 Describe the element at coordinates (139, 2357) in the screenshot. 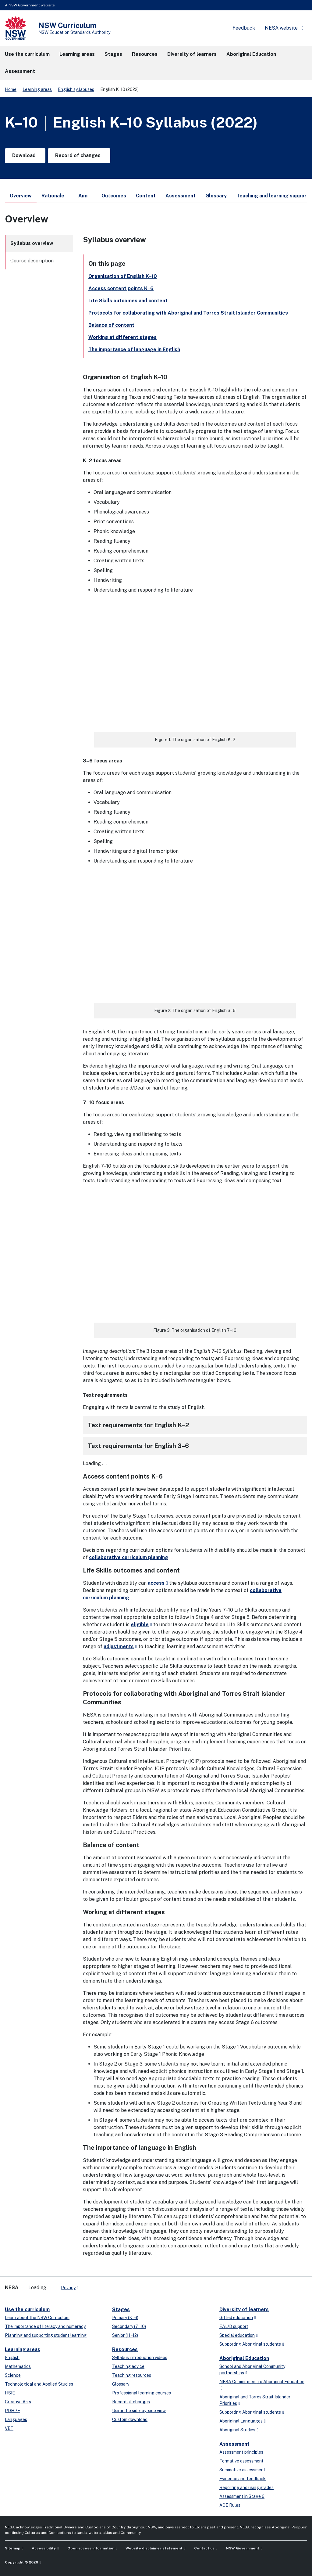

I see `Syllabus introduction videos` at that location.